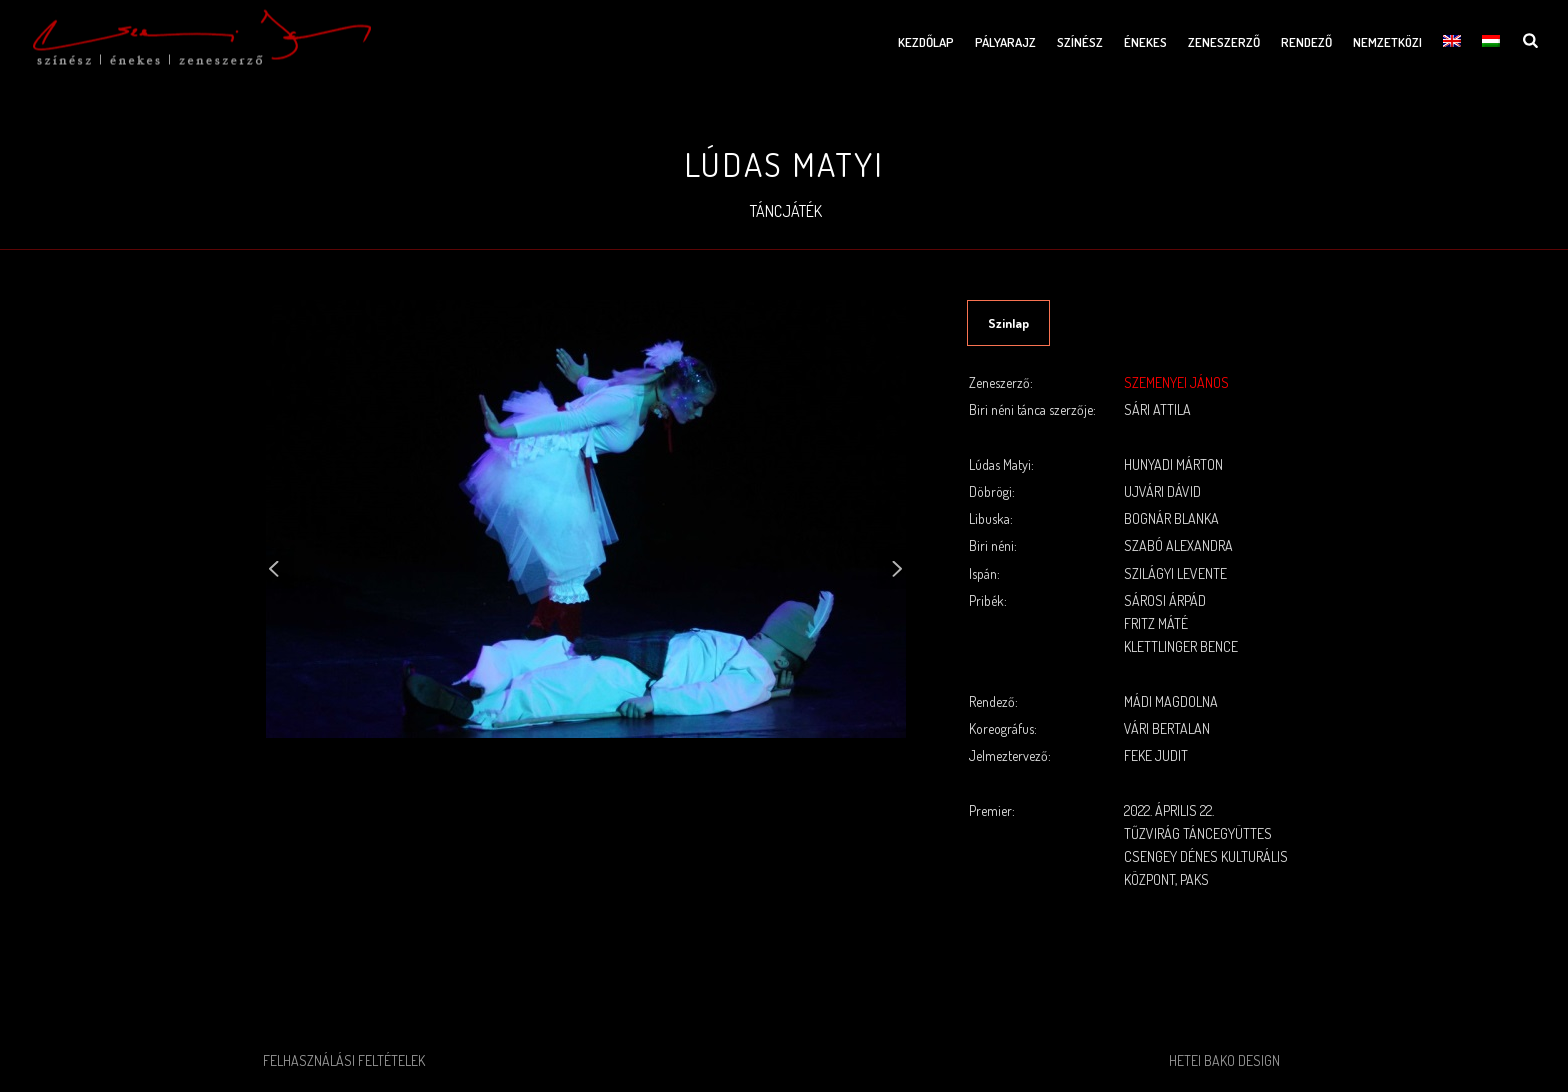 The height and width of the screenshot is (1092, 1568). I want to click on Színész, so click(1080, 42).